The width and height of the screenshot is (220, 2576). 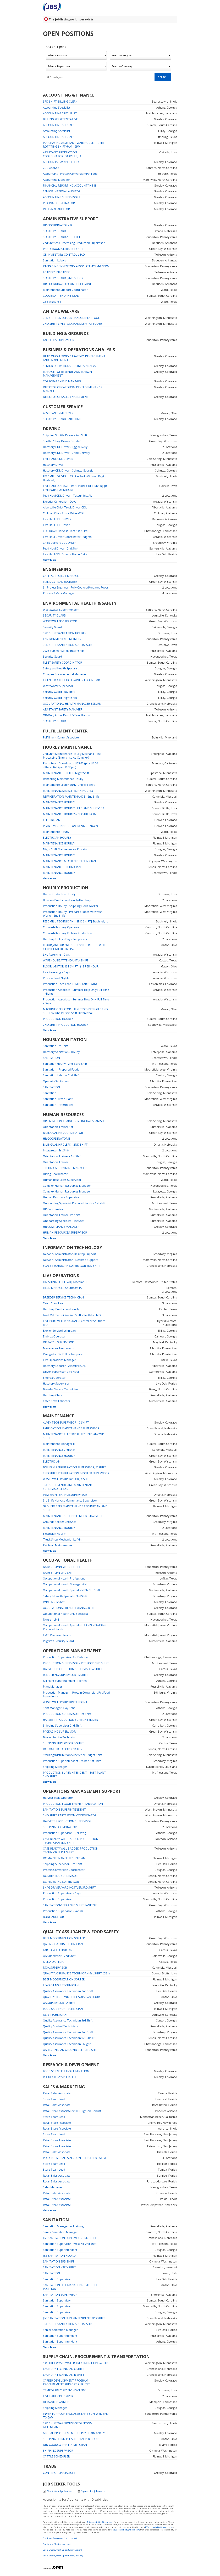 What do you see at coordinates (75, 921) in the screenshot?
I see `FEEDMILL TECHNICIAN | 2ND SHIFT| Bushnell, IL` at bounding box center [75, 921].